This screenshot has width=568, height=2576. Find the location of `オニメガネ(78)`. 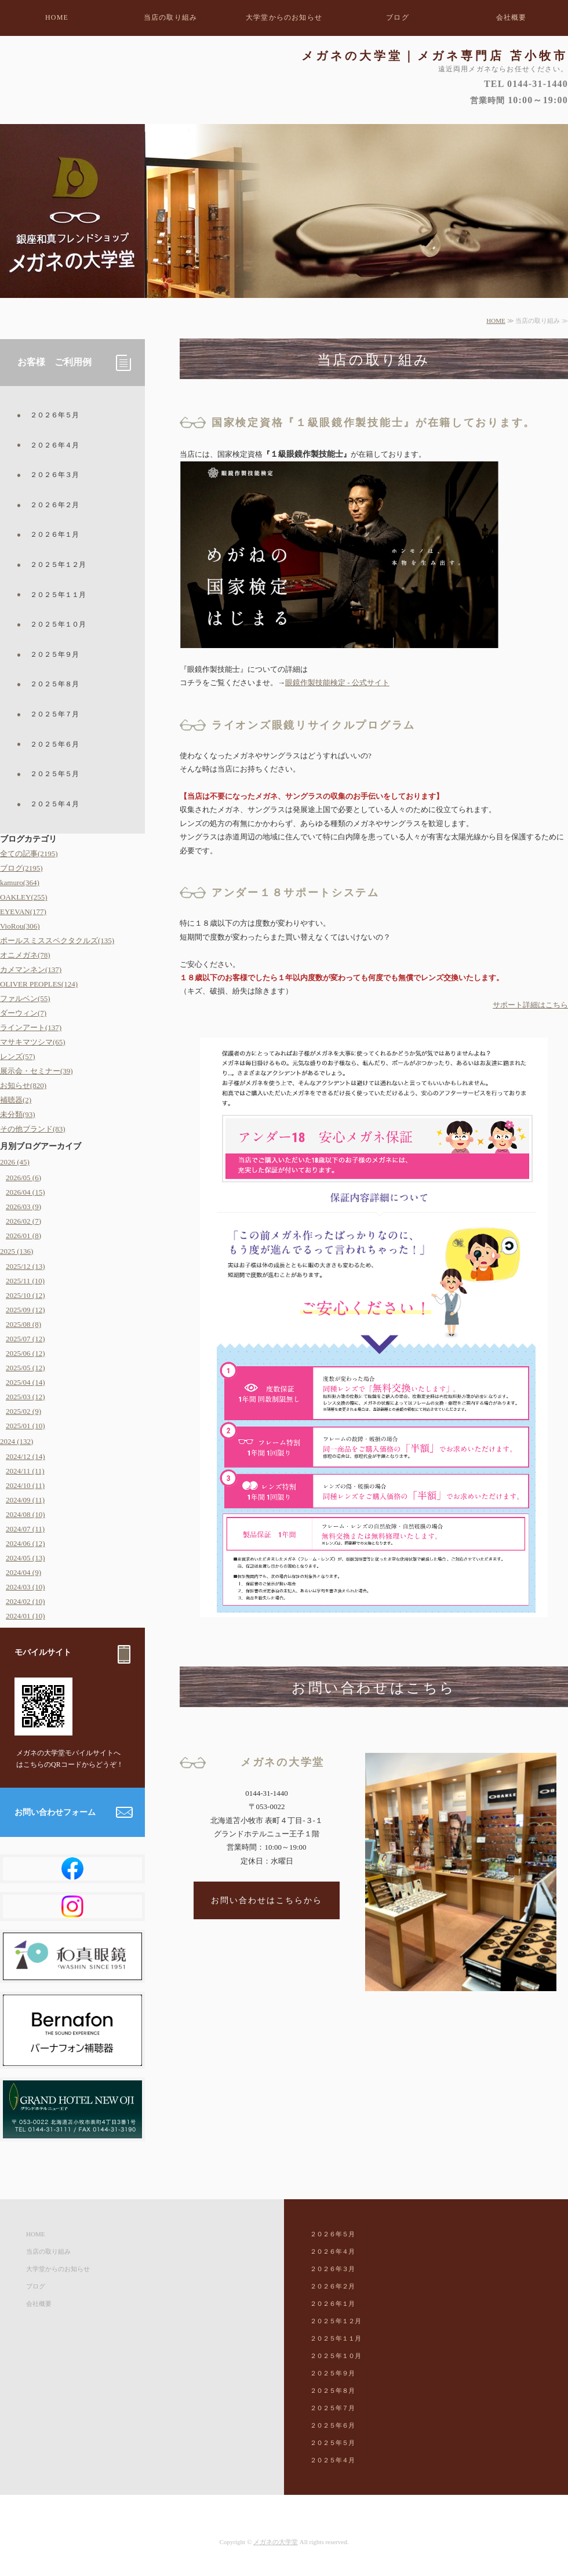

オニメガネ(78) is located at coordinates (25, 955).